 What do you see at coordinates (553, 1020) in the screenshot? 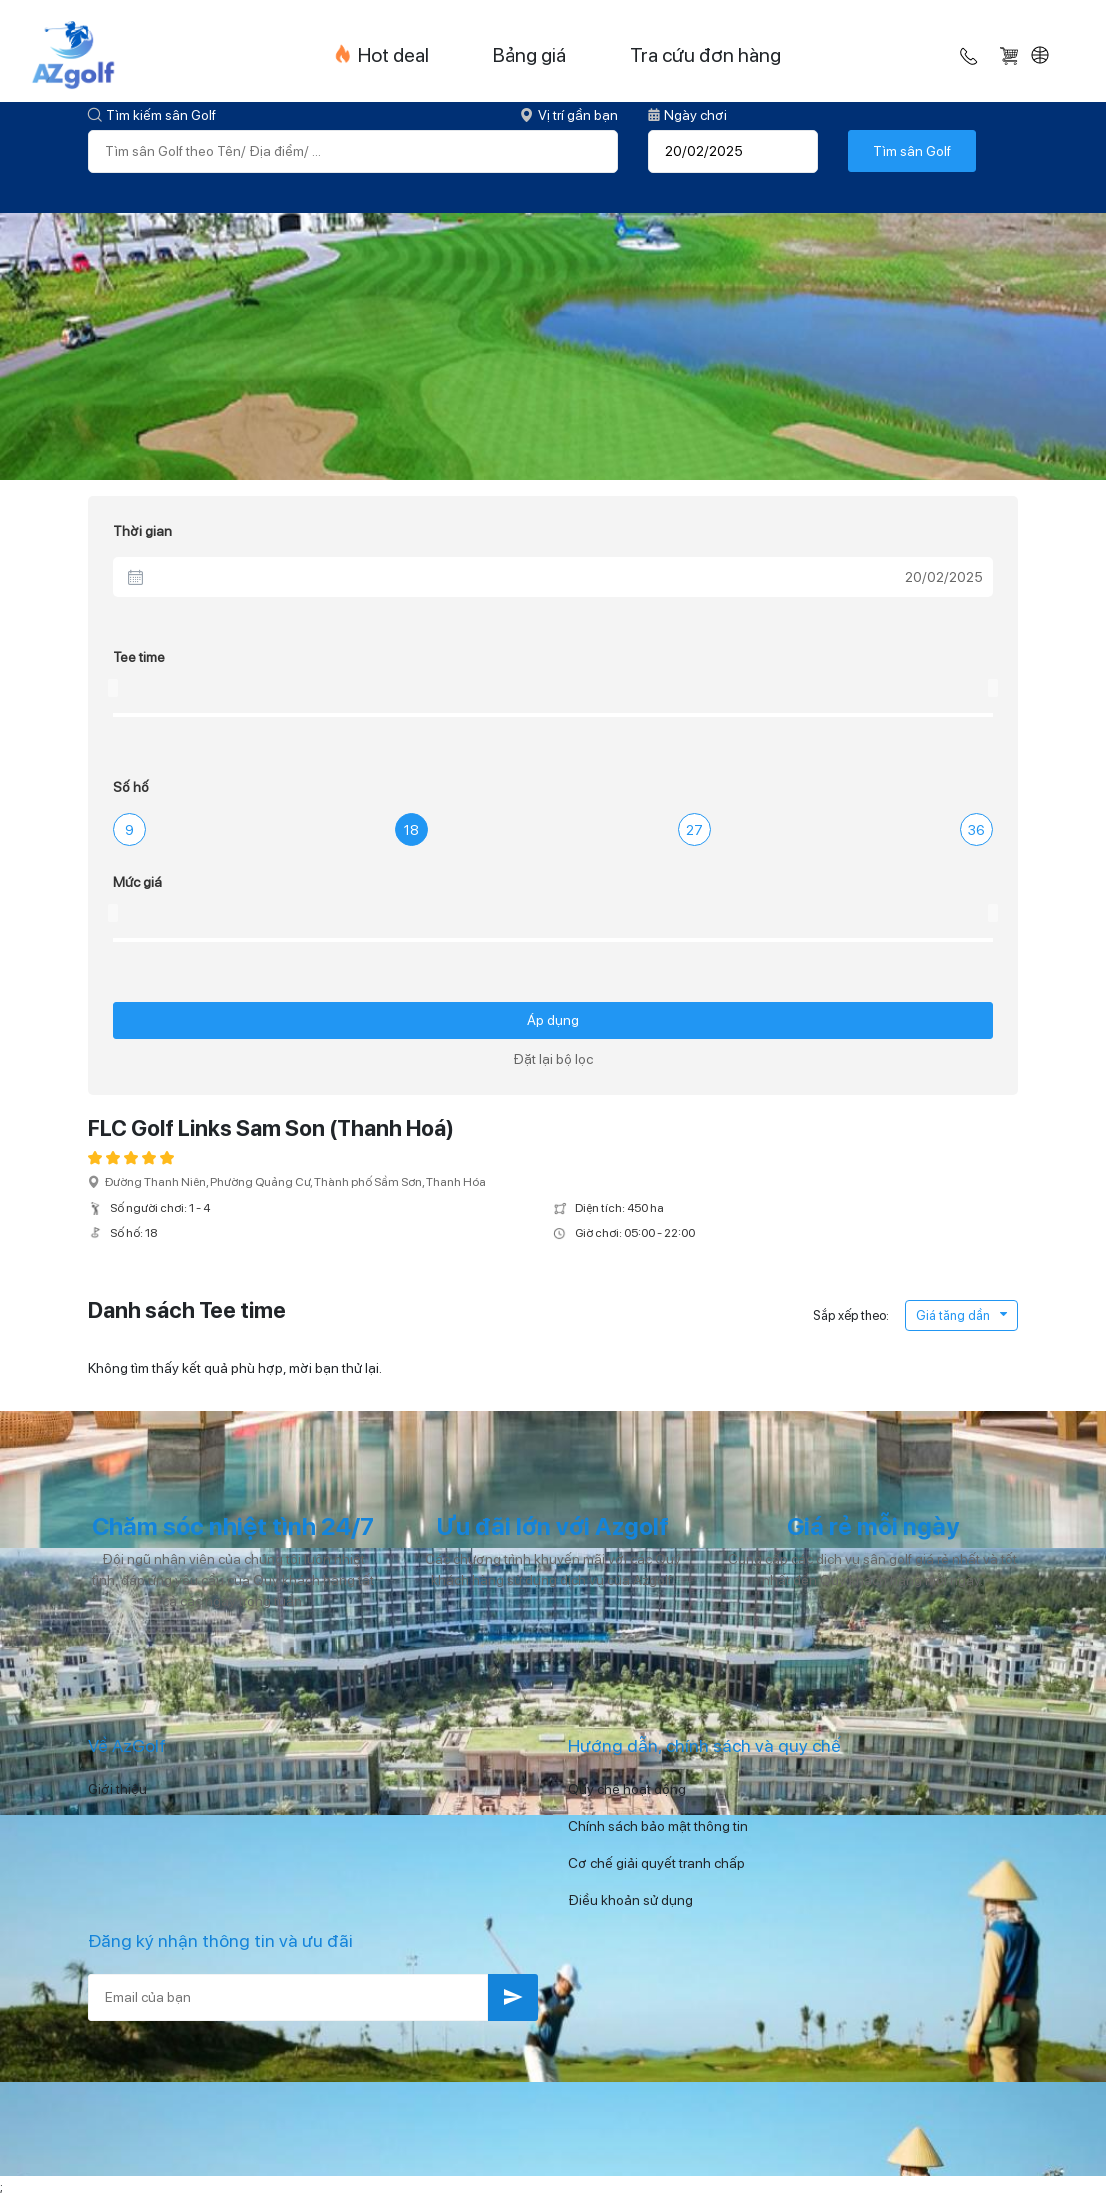
I see `Áp dụng` at bounding box center [553, 1020].